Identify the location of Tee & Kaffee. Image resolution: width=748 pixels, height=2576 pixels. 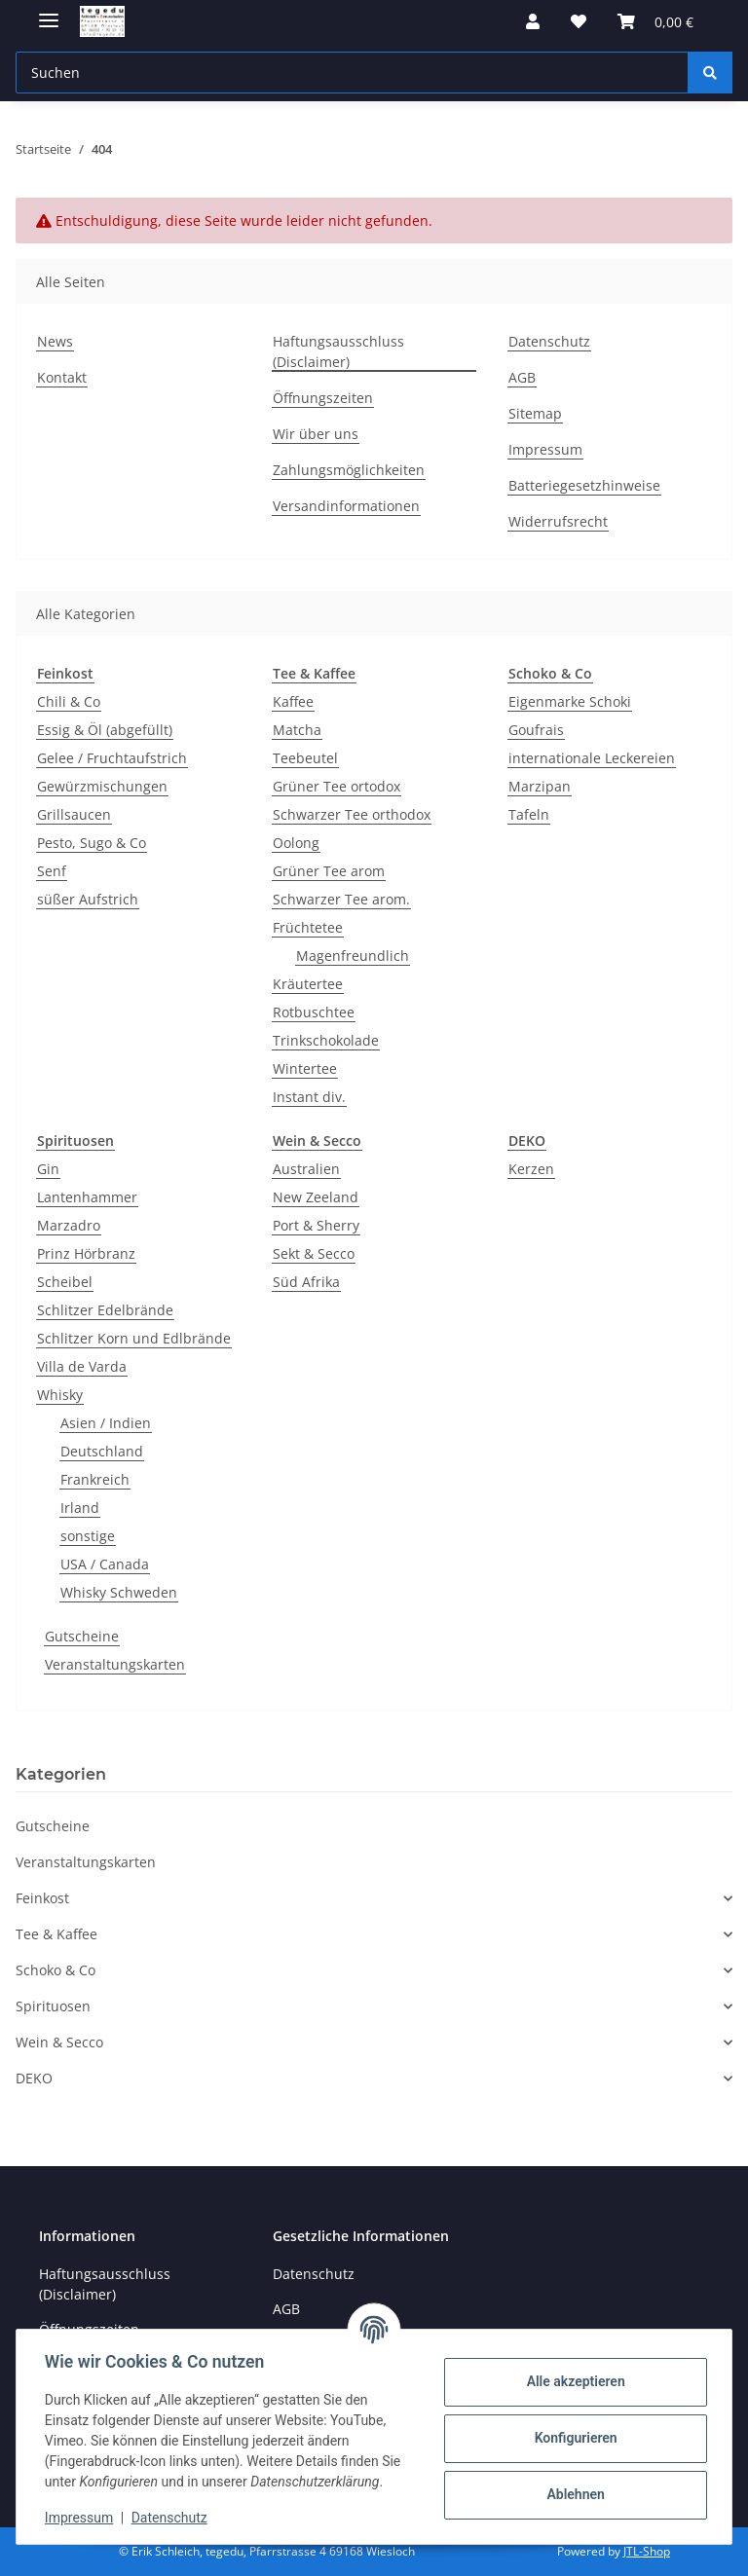
(56, 1934).